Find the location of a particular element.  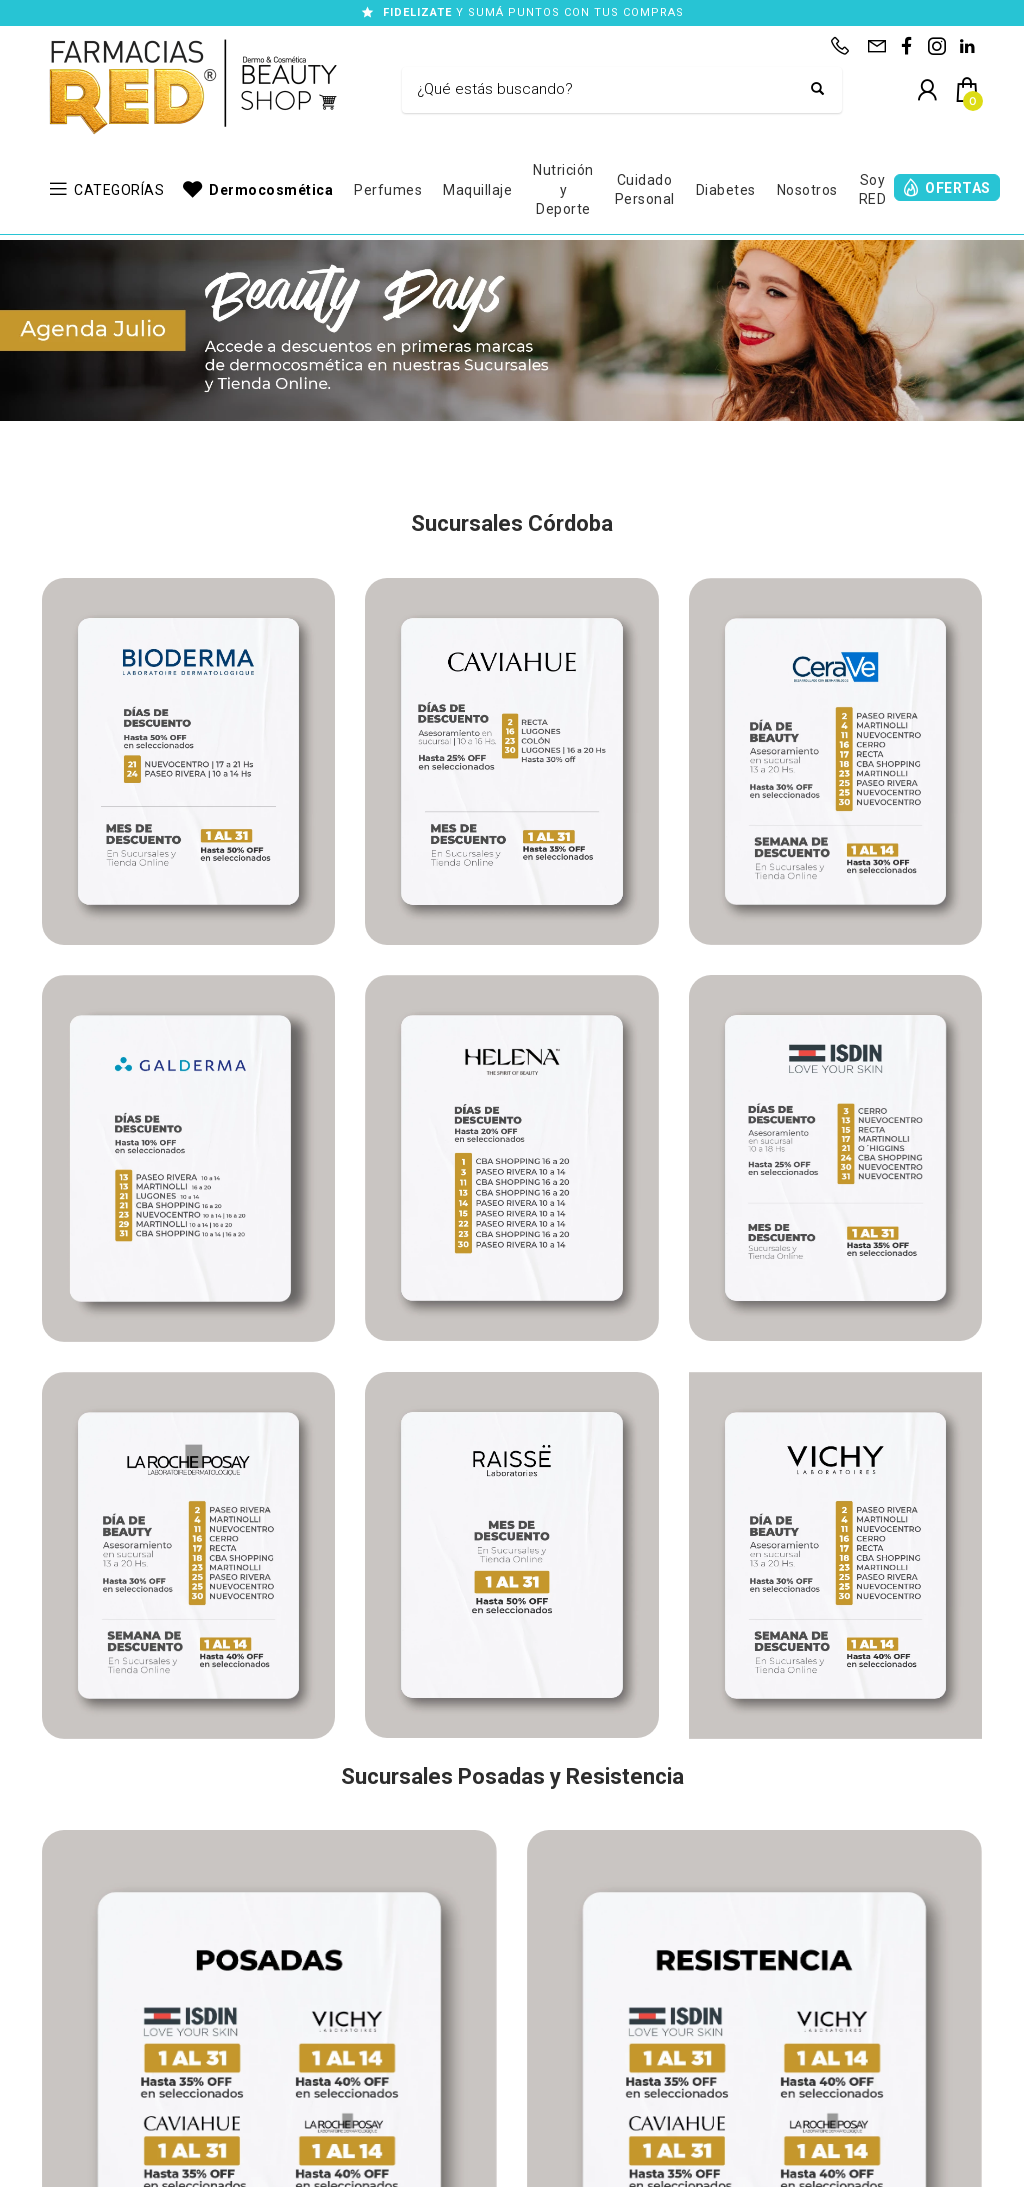

Nosotros is located at coordinates (807, 190).